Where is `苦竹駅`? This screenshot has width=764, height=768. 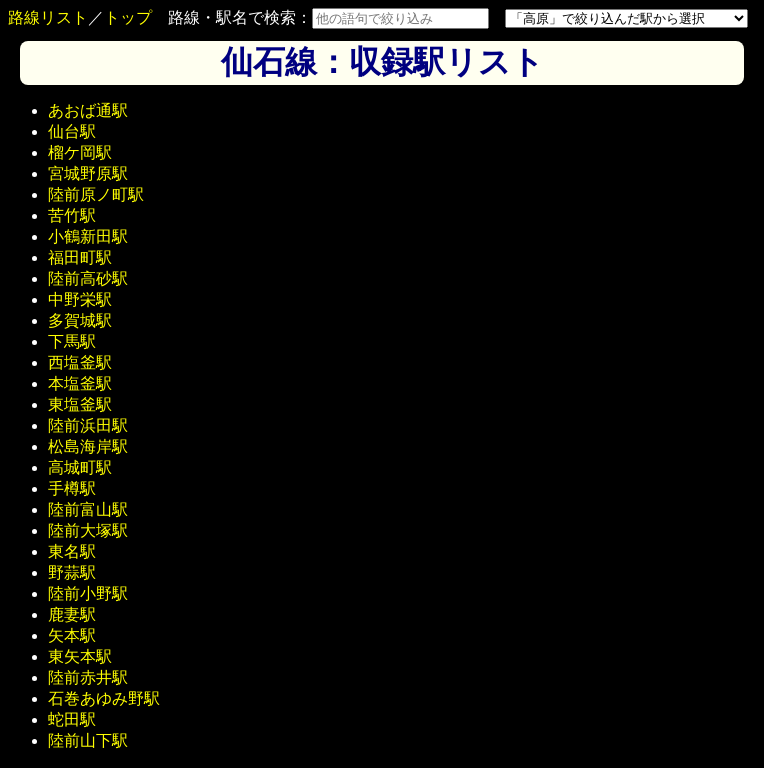 苦竹駅 is located at coordinates (72, 215).